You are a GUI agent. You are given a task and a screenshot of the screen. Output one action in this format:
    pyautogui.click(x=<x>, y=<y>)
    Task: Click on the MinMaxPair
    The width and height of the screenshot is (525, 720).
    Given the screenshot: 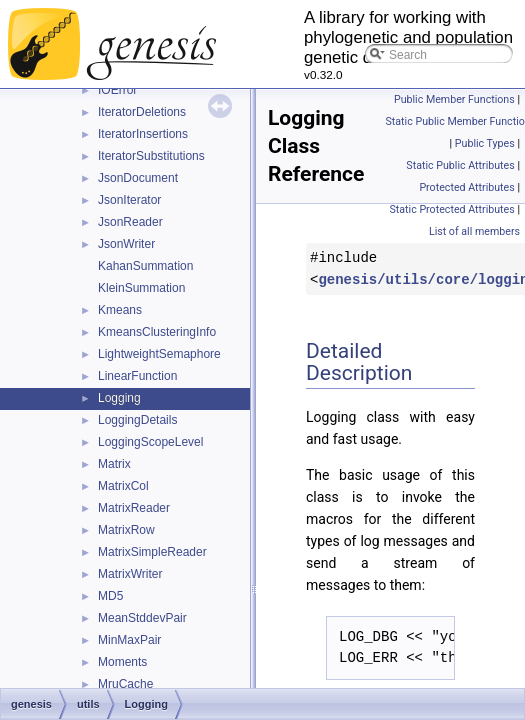 What is the action you would take?
    pyautogui.click(x=129, y=640)
    